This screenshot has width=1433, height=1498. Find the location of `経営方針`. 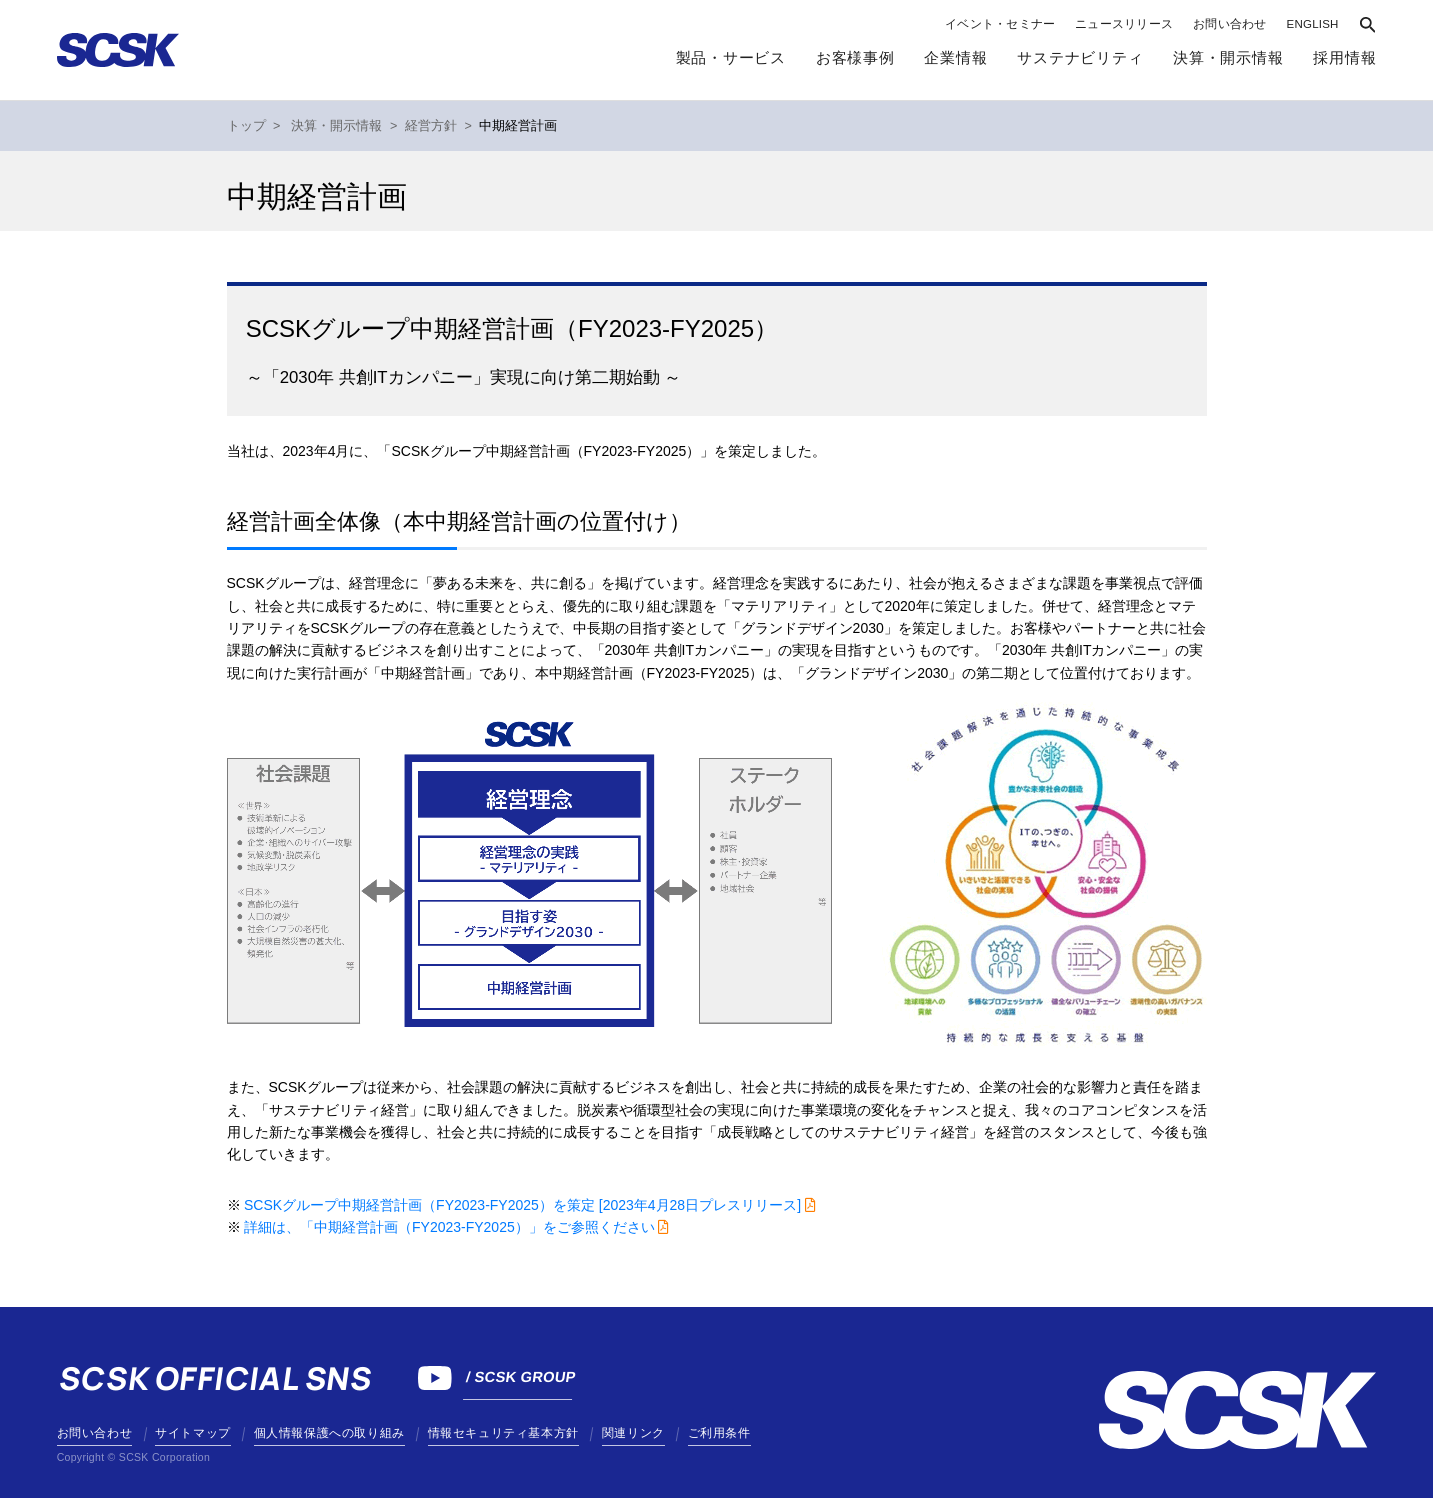

経営方針 is located at coordinates (431, 126).